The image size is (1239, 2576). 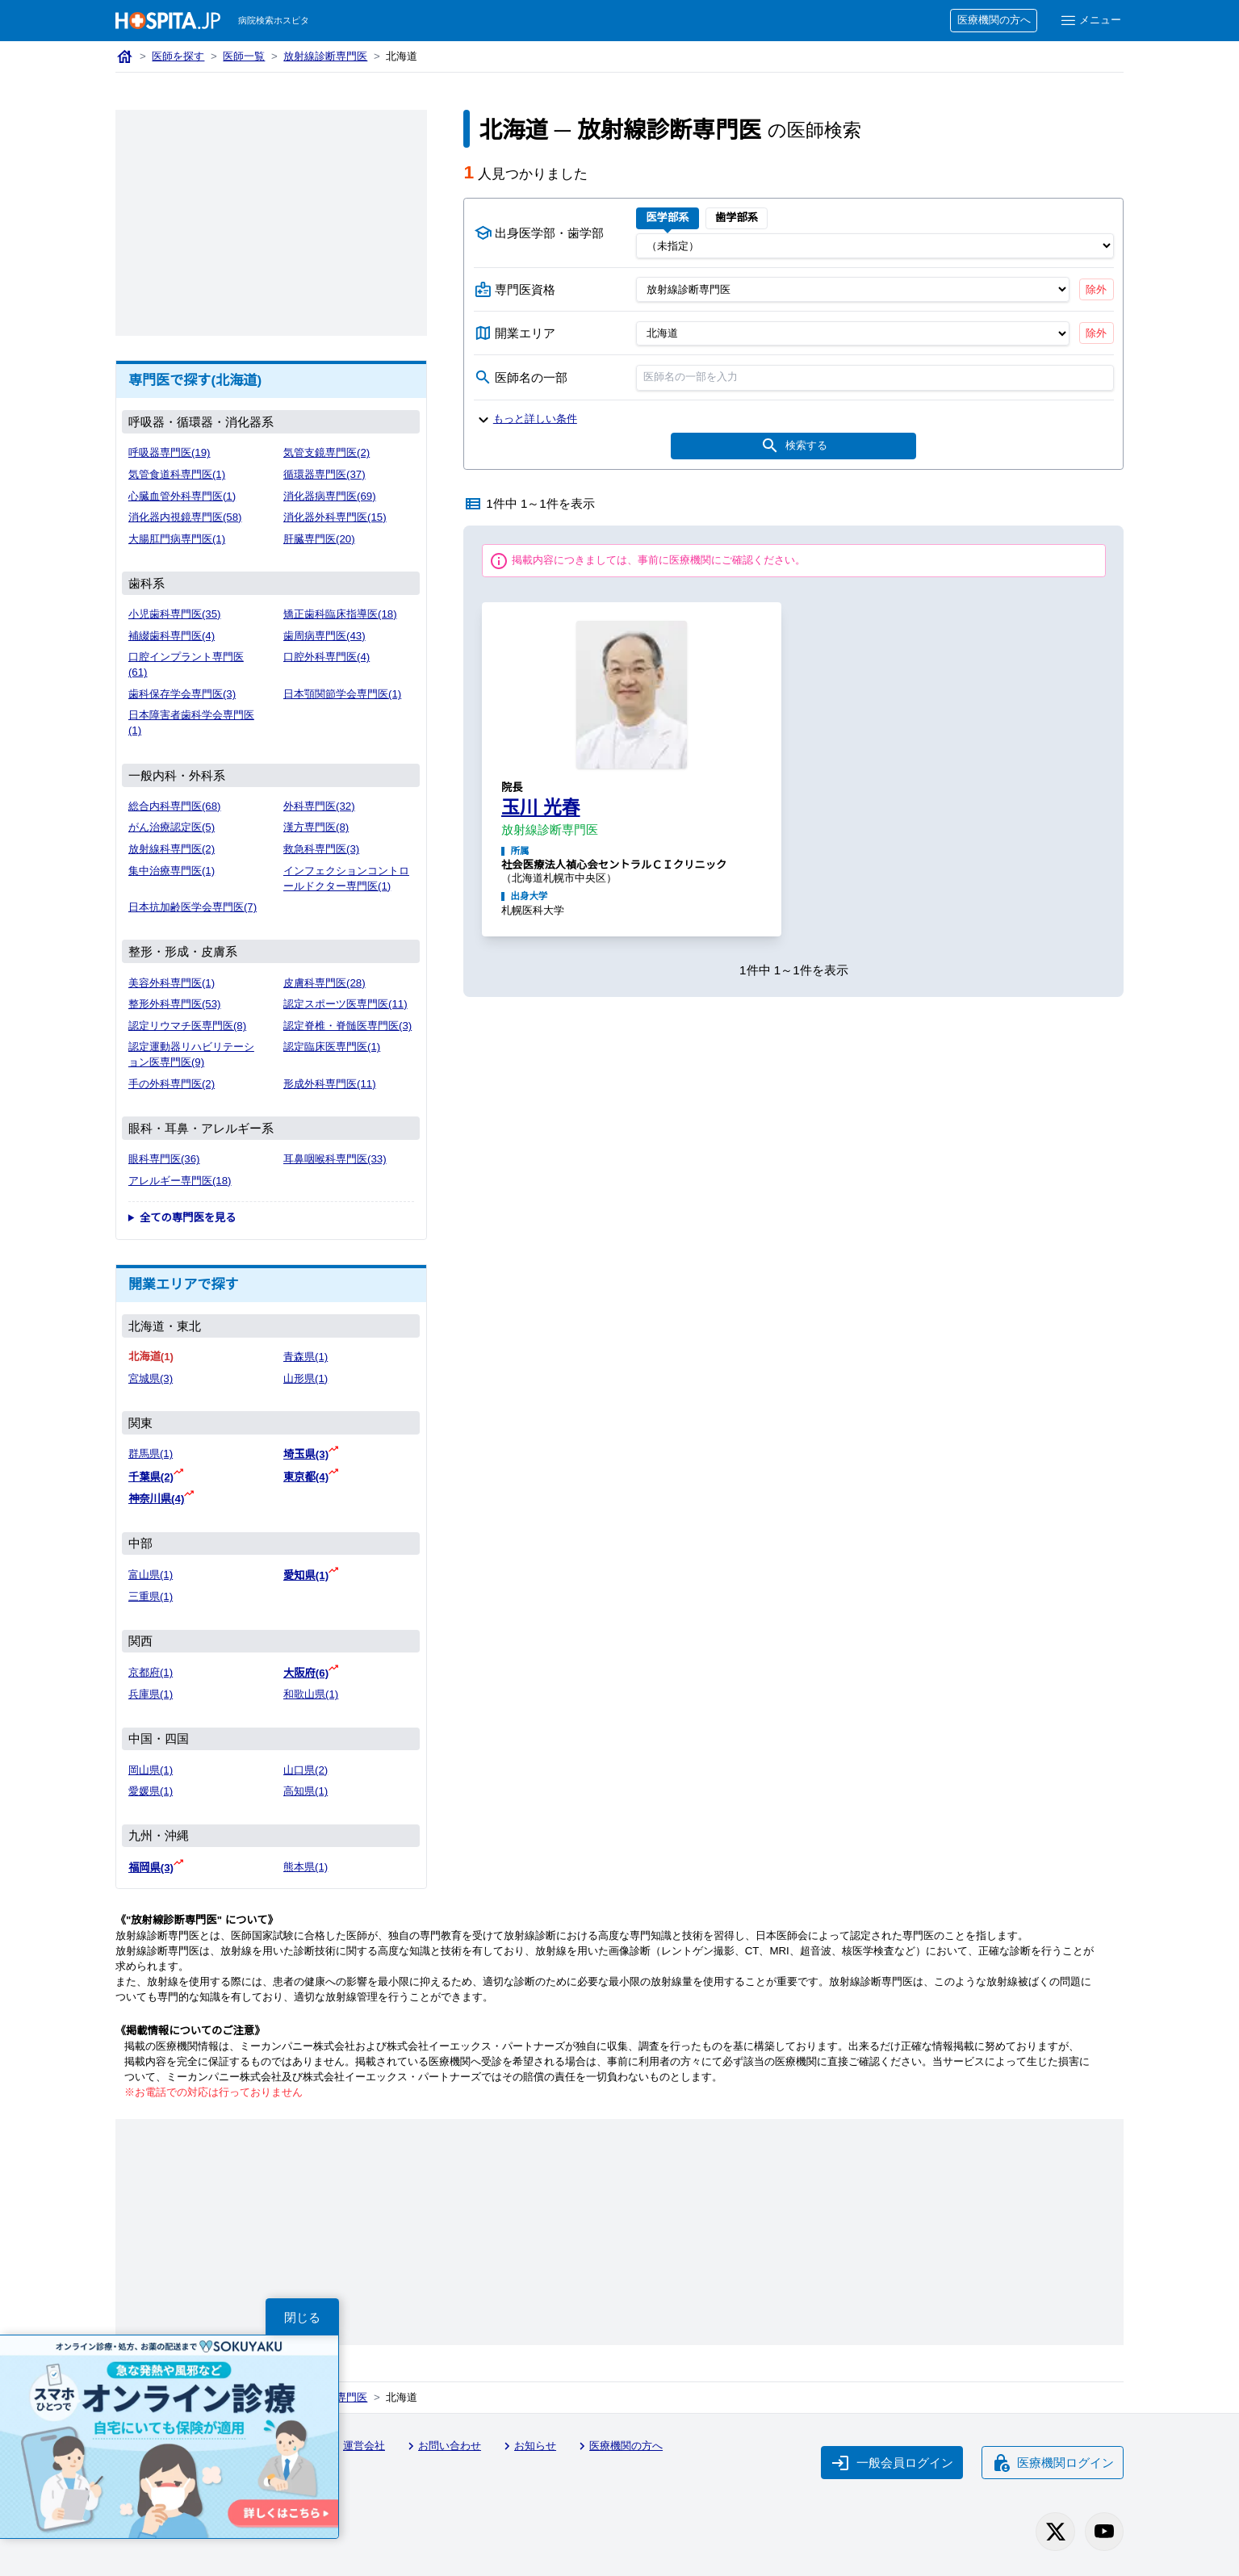 I want to click on 小児歯科専門医(35), so click(x=174, y=614).